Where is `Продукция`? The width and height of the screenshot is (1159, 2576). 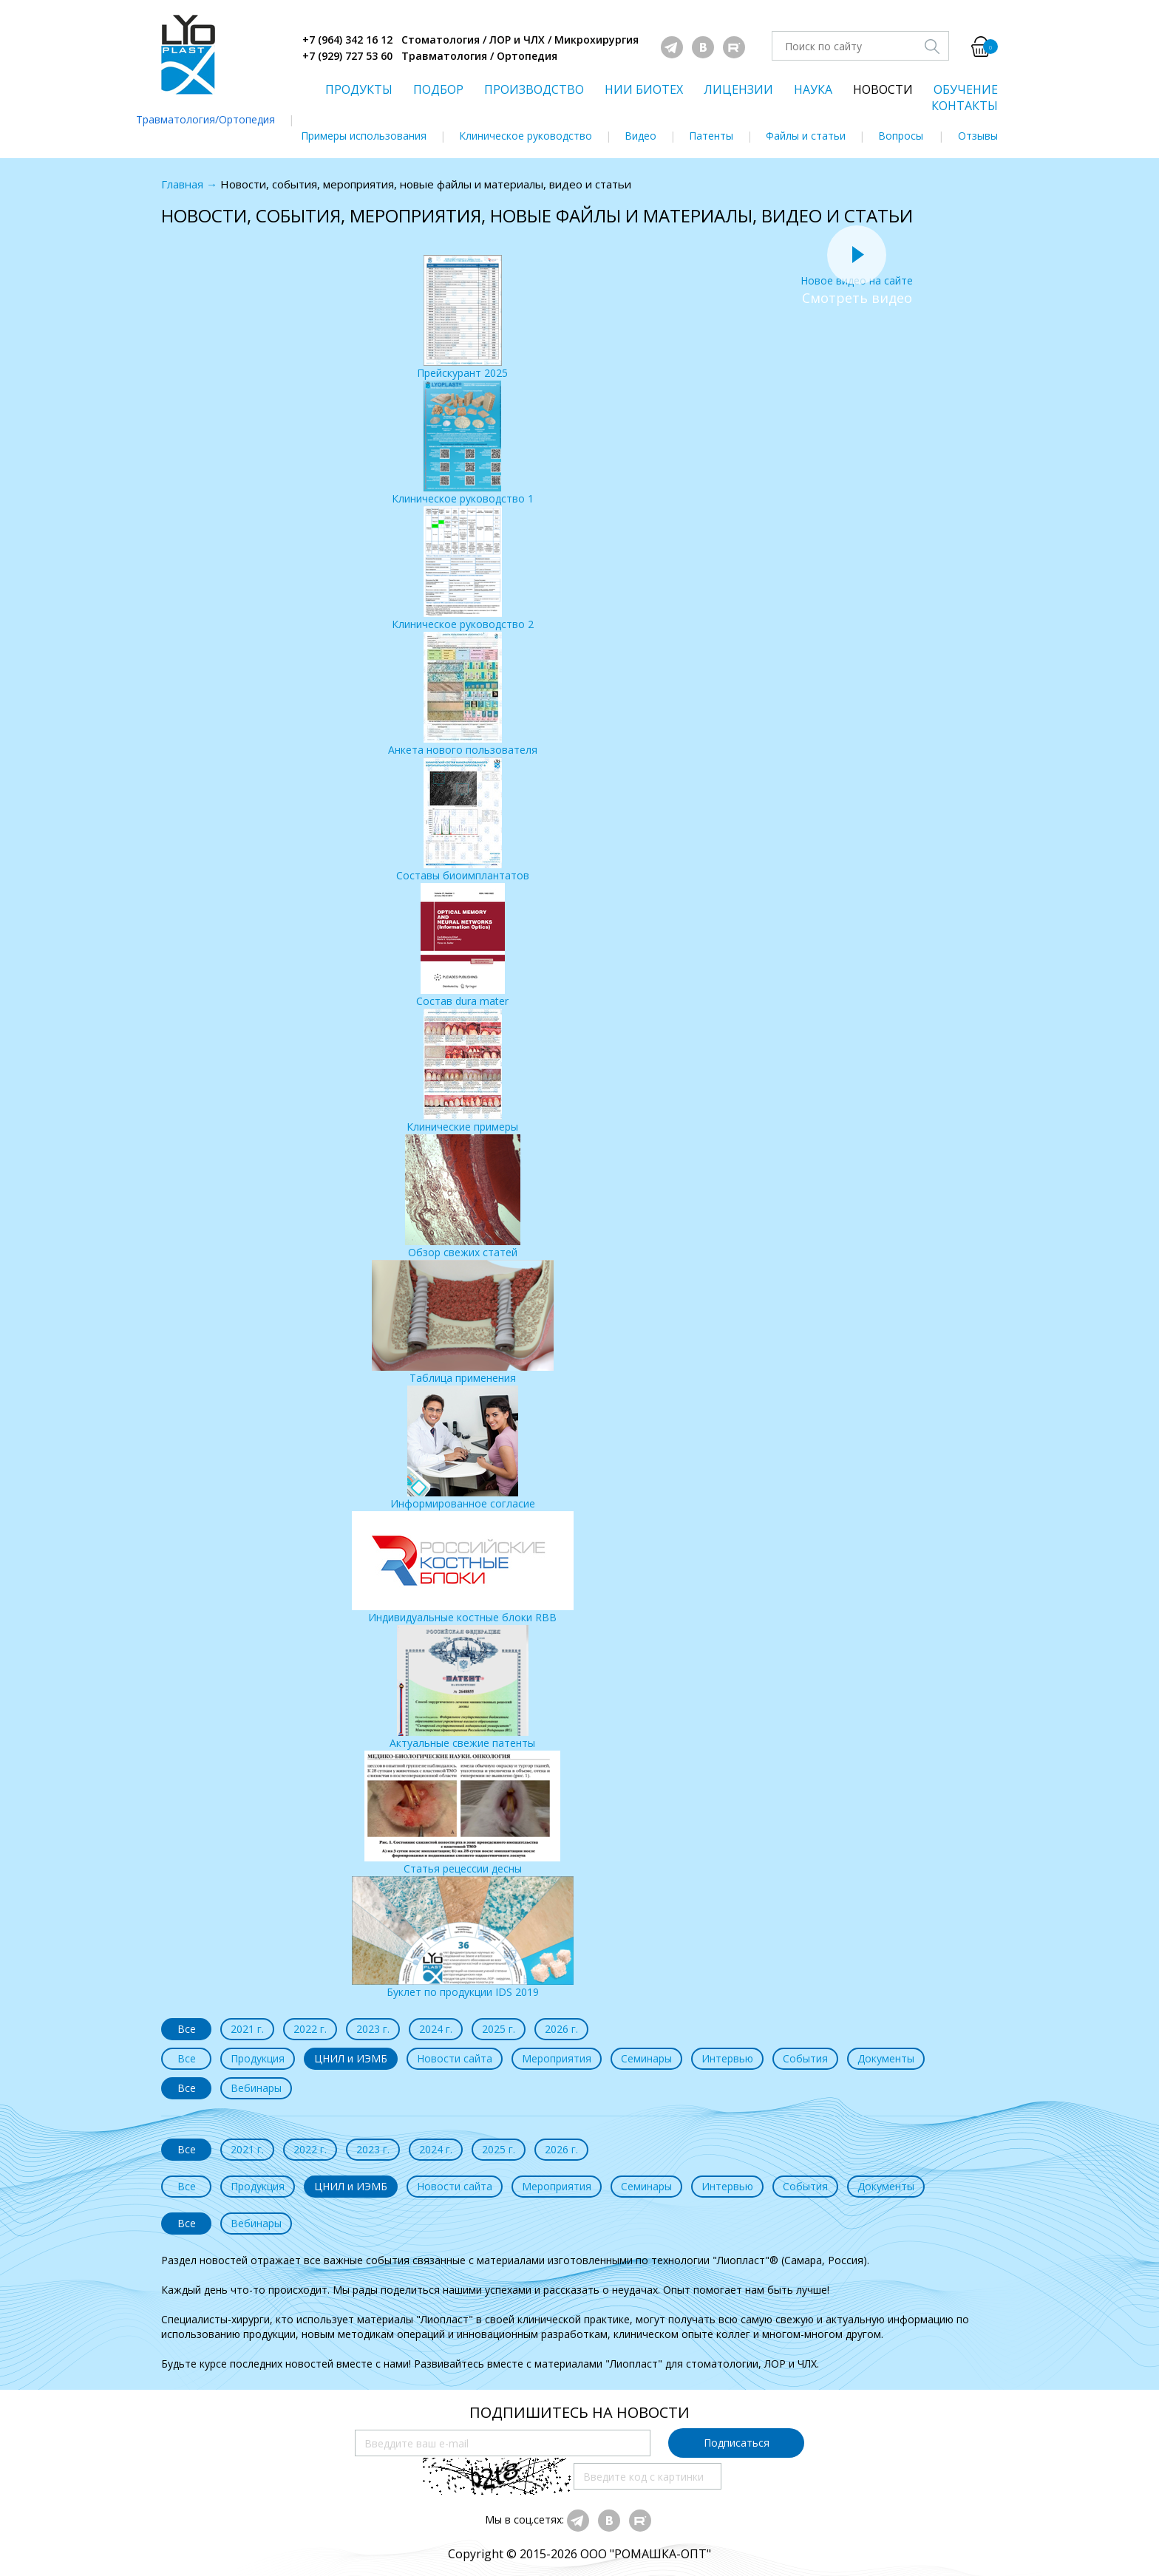 Продукция is located at coordinates (258, 2058).